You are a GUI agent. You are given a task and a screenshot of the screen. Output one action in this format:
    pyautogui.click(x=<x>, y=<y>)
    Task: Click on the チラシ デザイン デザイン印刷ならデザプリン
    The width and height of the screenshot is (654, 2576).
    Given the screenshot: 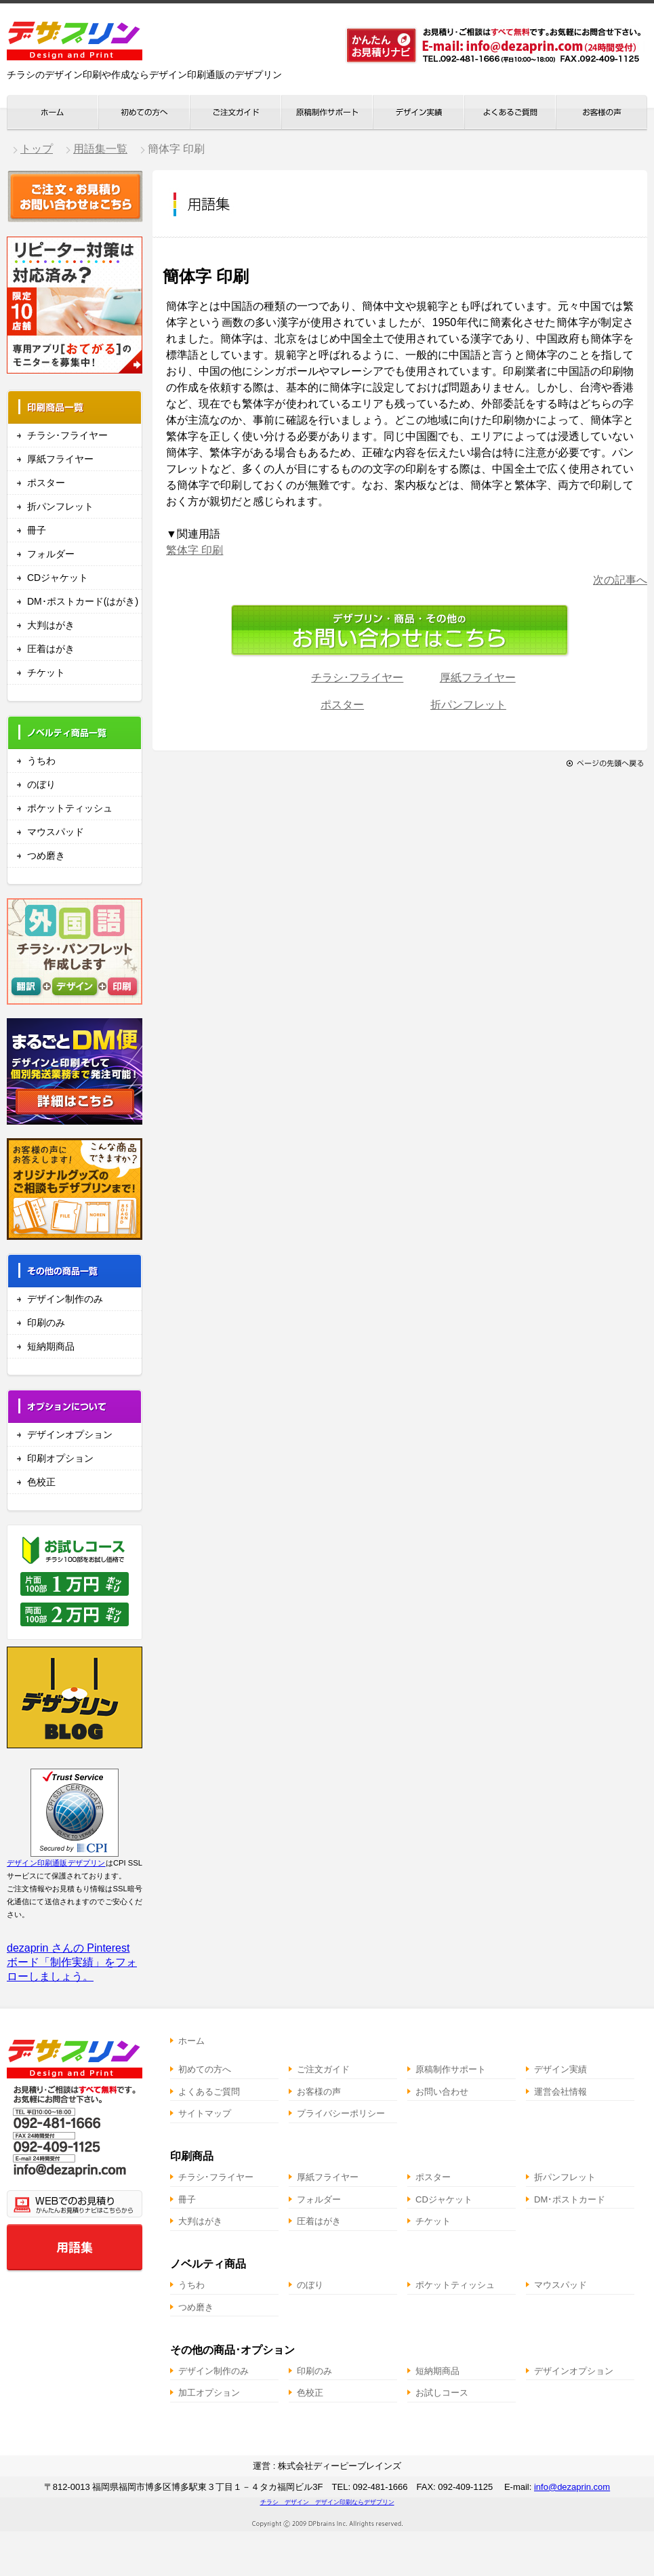 What is the action you would take?
    pyautogui.click(x=327, y=2502)
    